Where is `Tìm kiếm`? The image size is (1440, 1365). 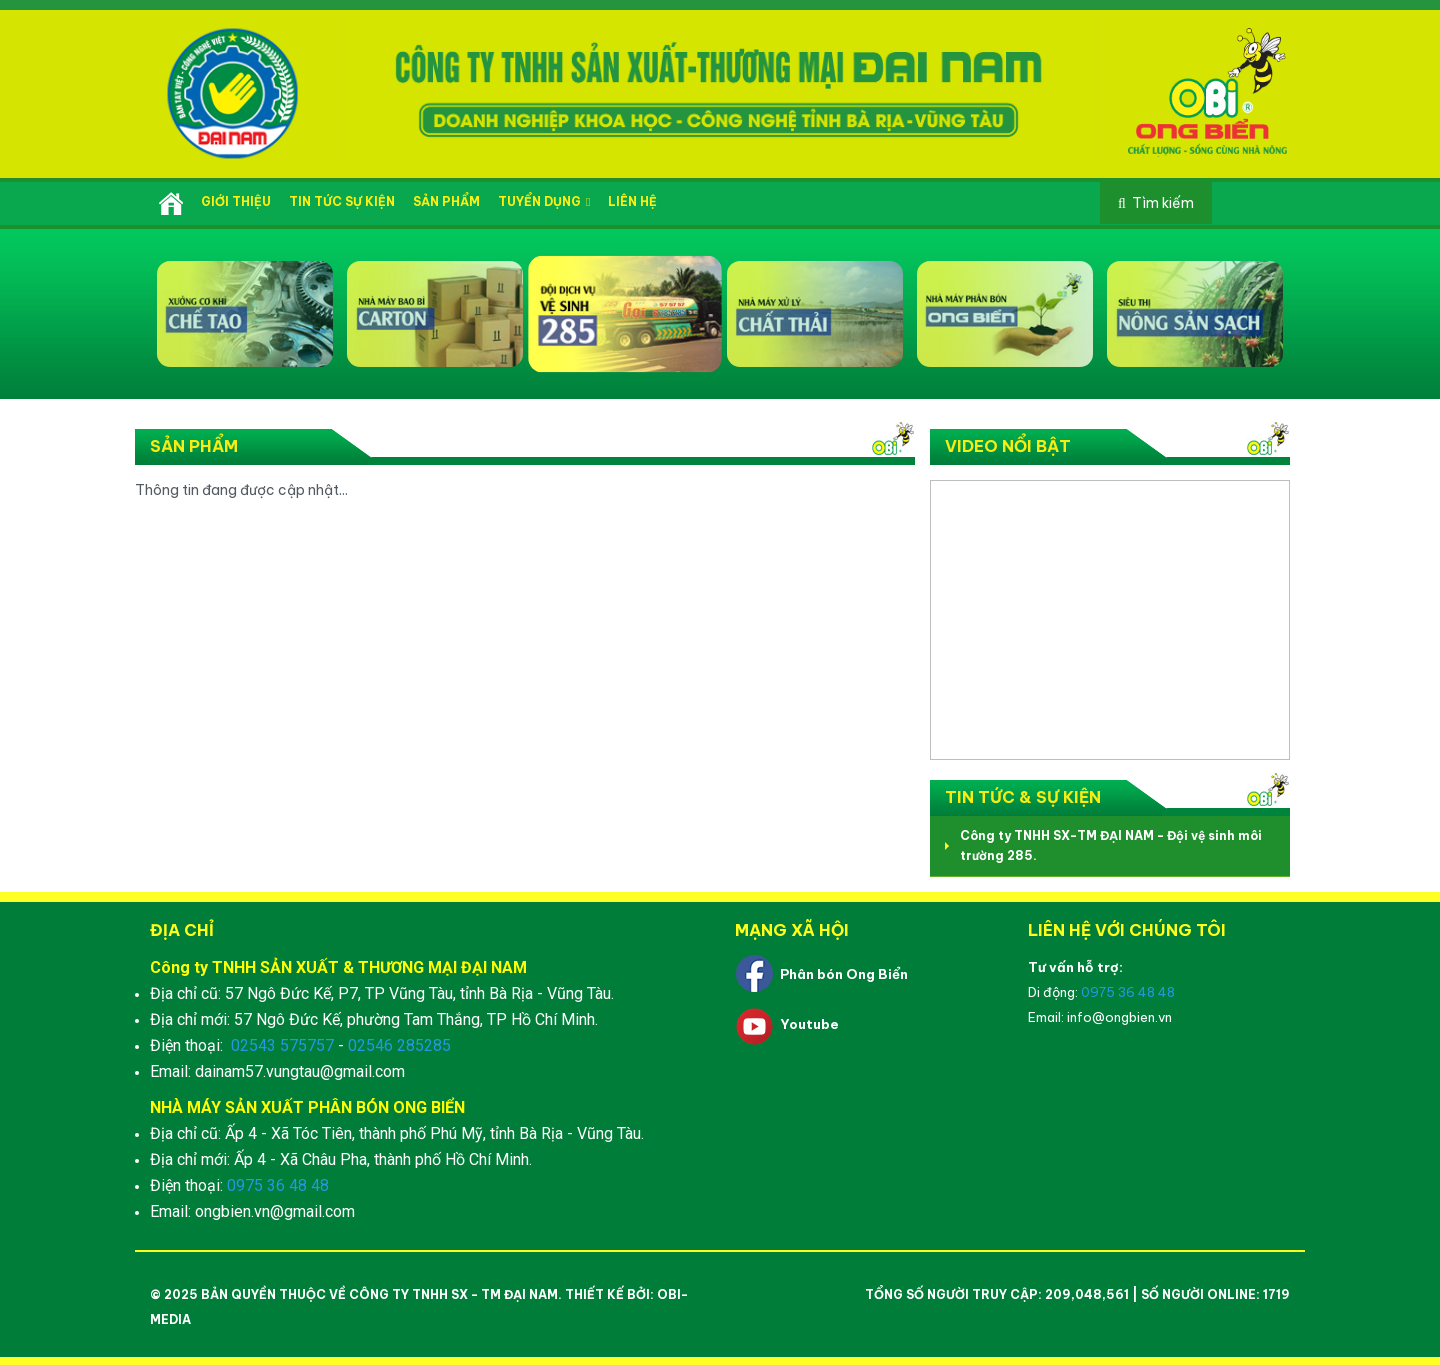 Tìm kiếm is located at coordinates (1163, 203).